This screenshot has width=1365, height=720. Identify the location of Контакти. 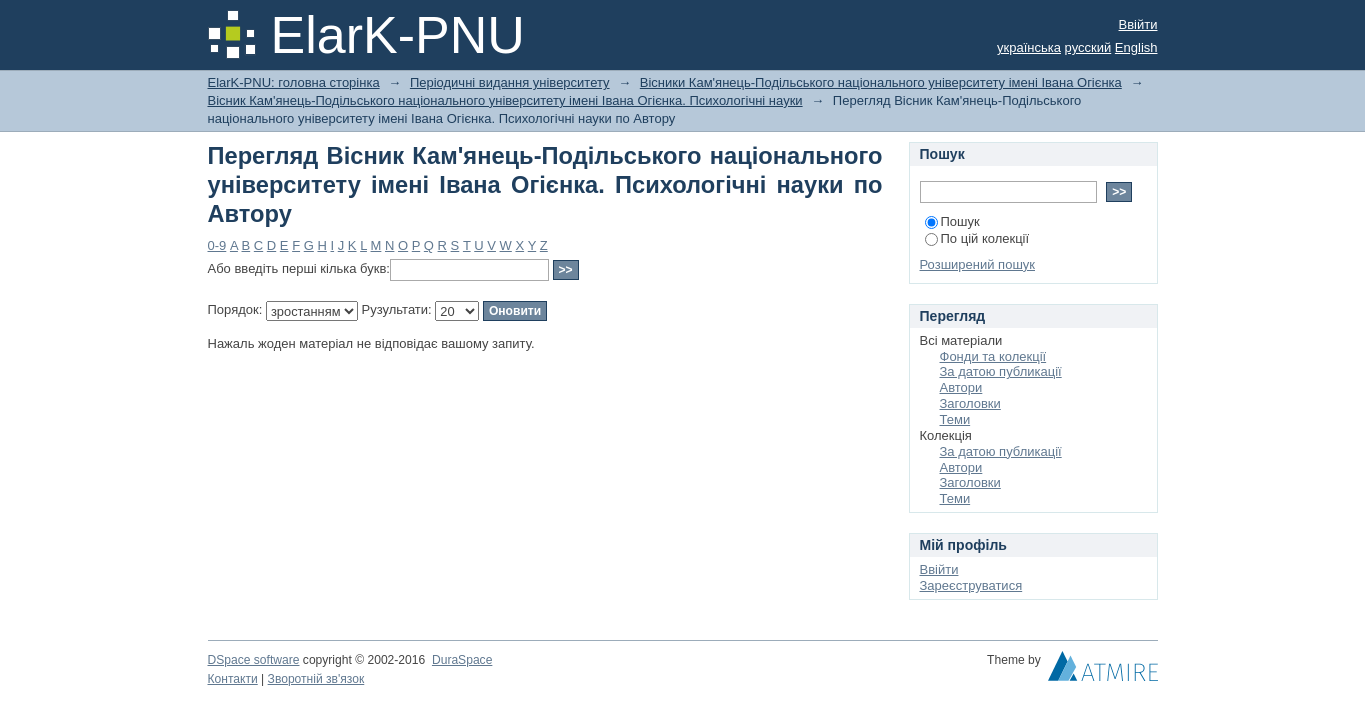
(233, 679).